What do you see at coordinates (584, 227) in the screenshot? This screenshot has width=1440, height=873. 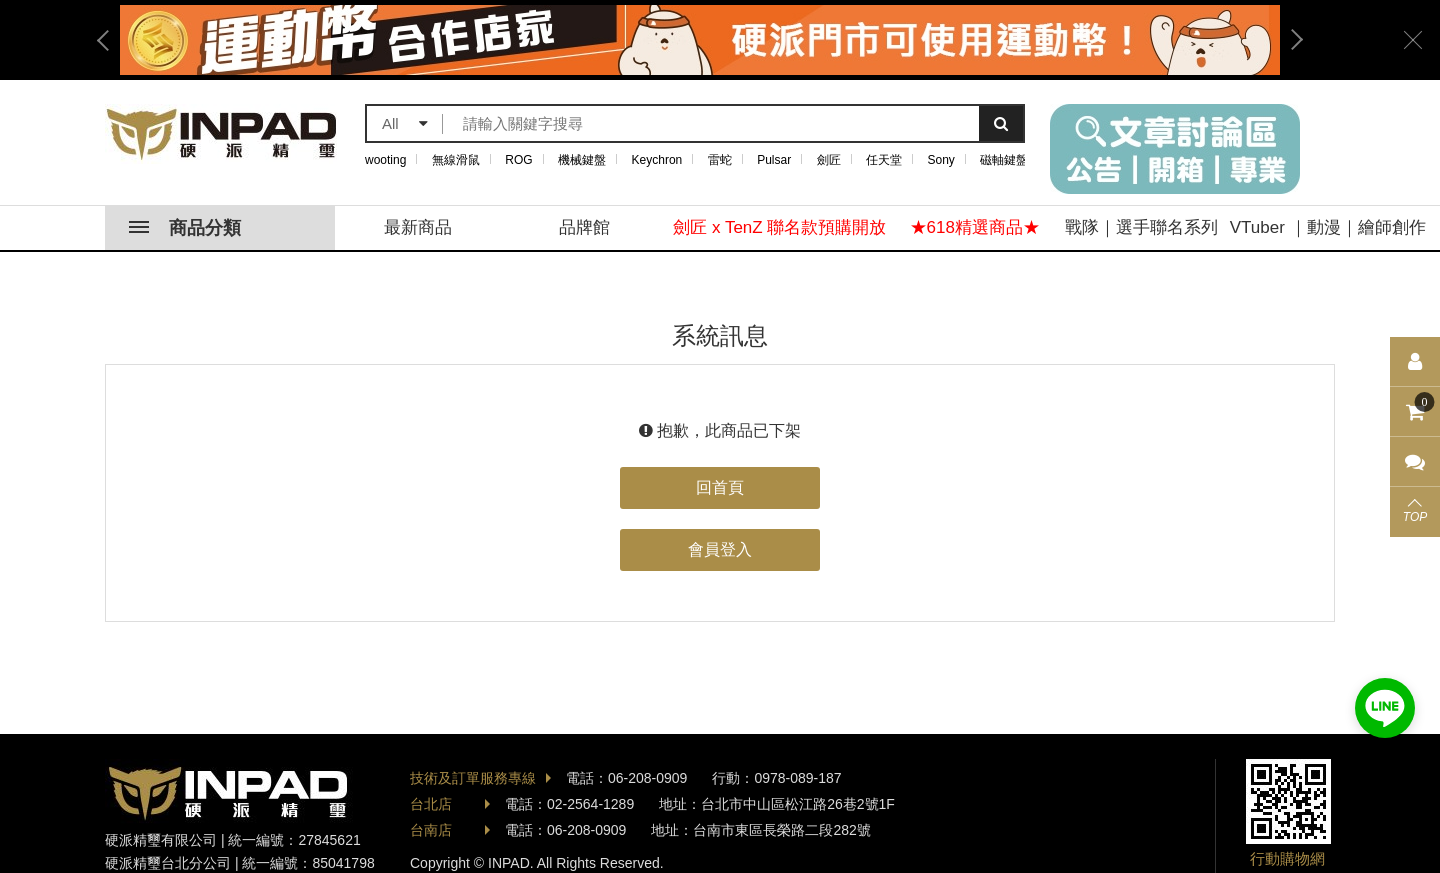 I see `品牌館` at bounding box center [584, 227].